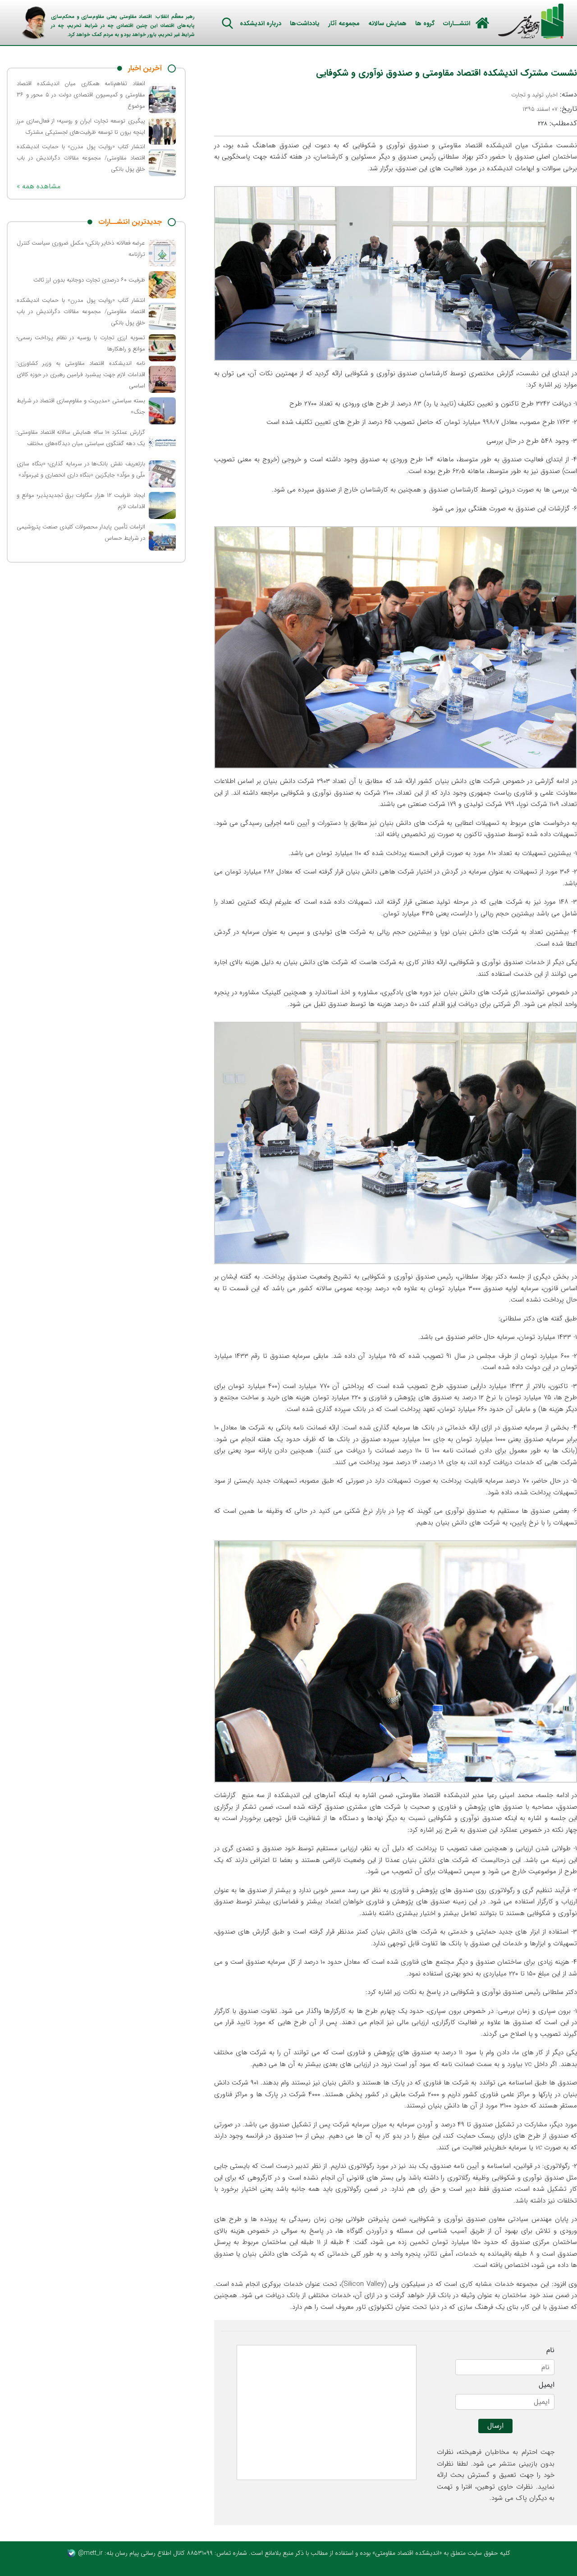 Image resolution: width=577 pixels, height=2576 pixels. I want to click on « مشاهده همه, so click(38, 186).